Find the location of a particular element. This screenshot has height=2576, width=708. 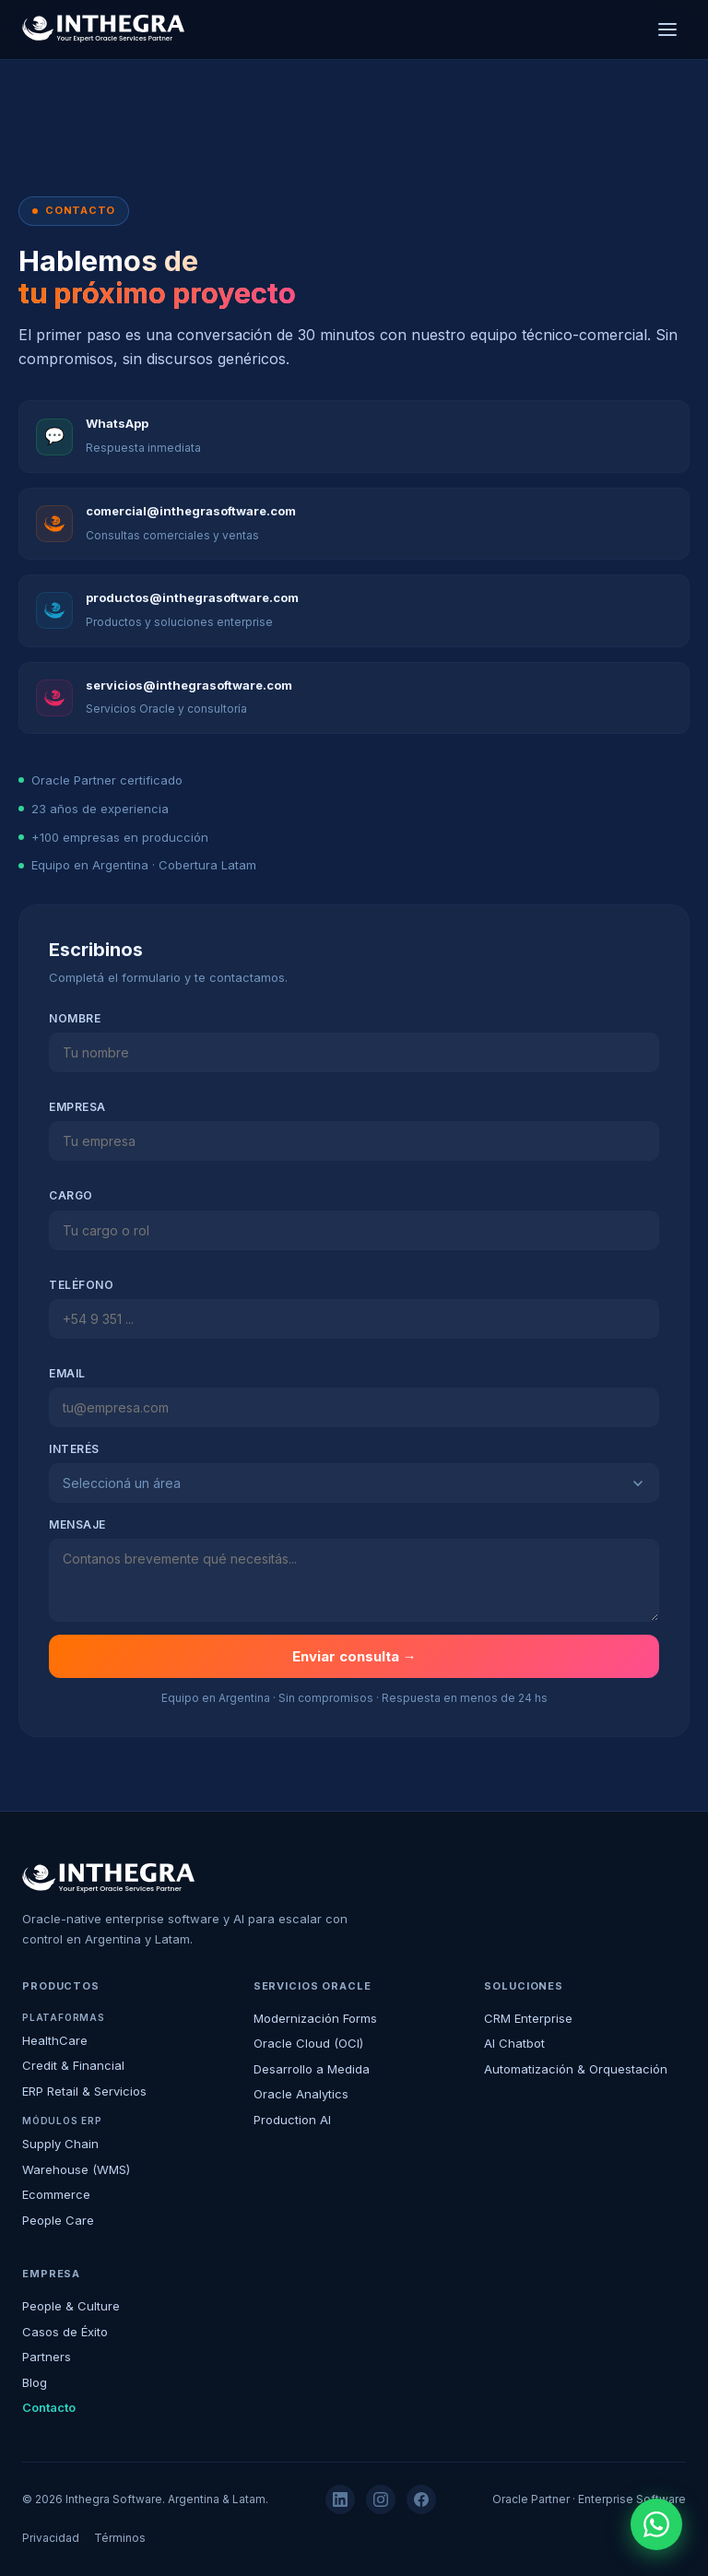

AI Chatbot is located at coordinates (514, 2043).